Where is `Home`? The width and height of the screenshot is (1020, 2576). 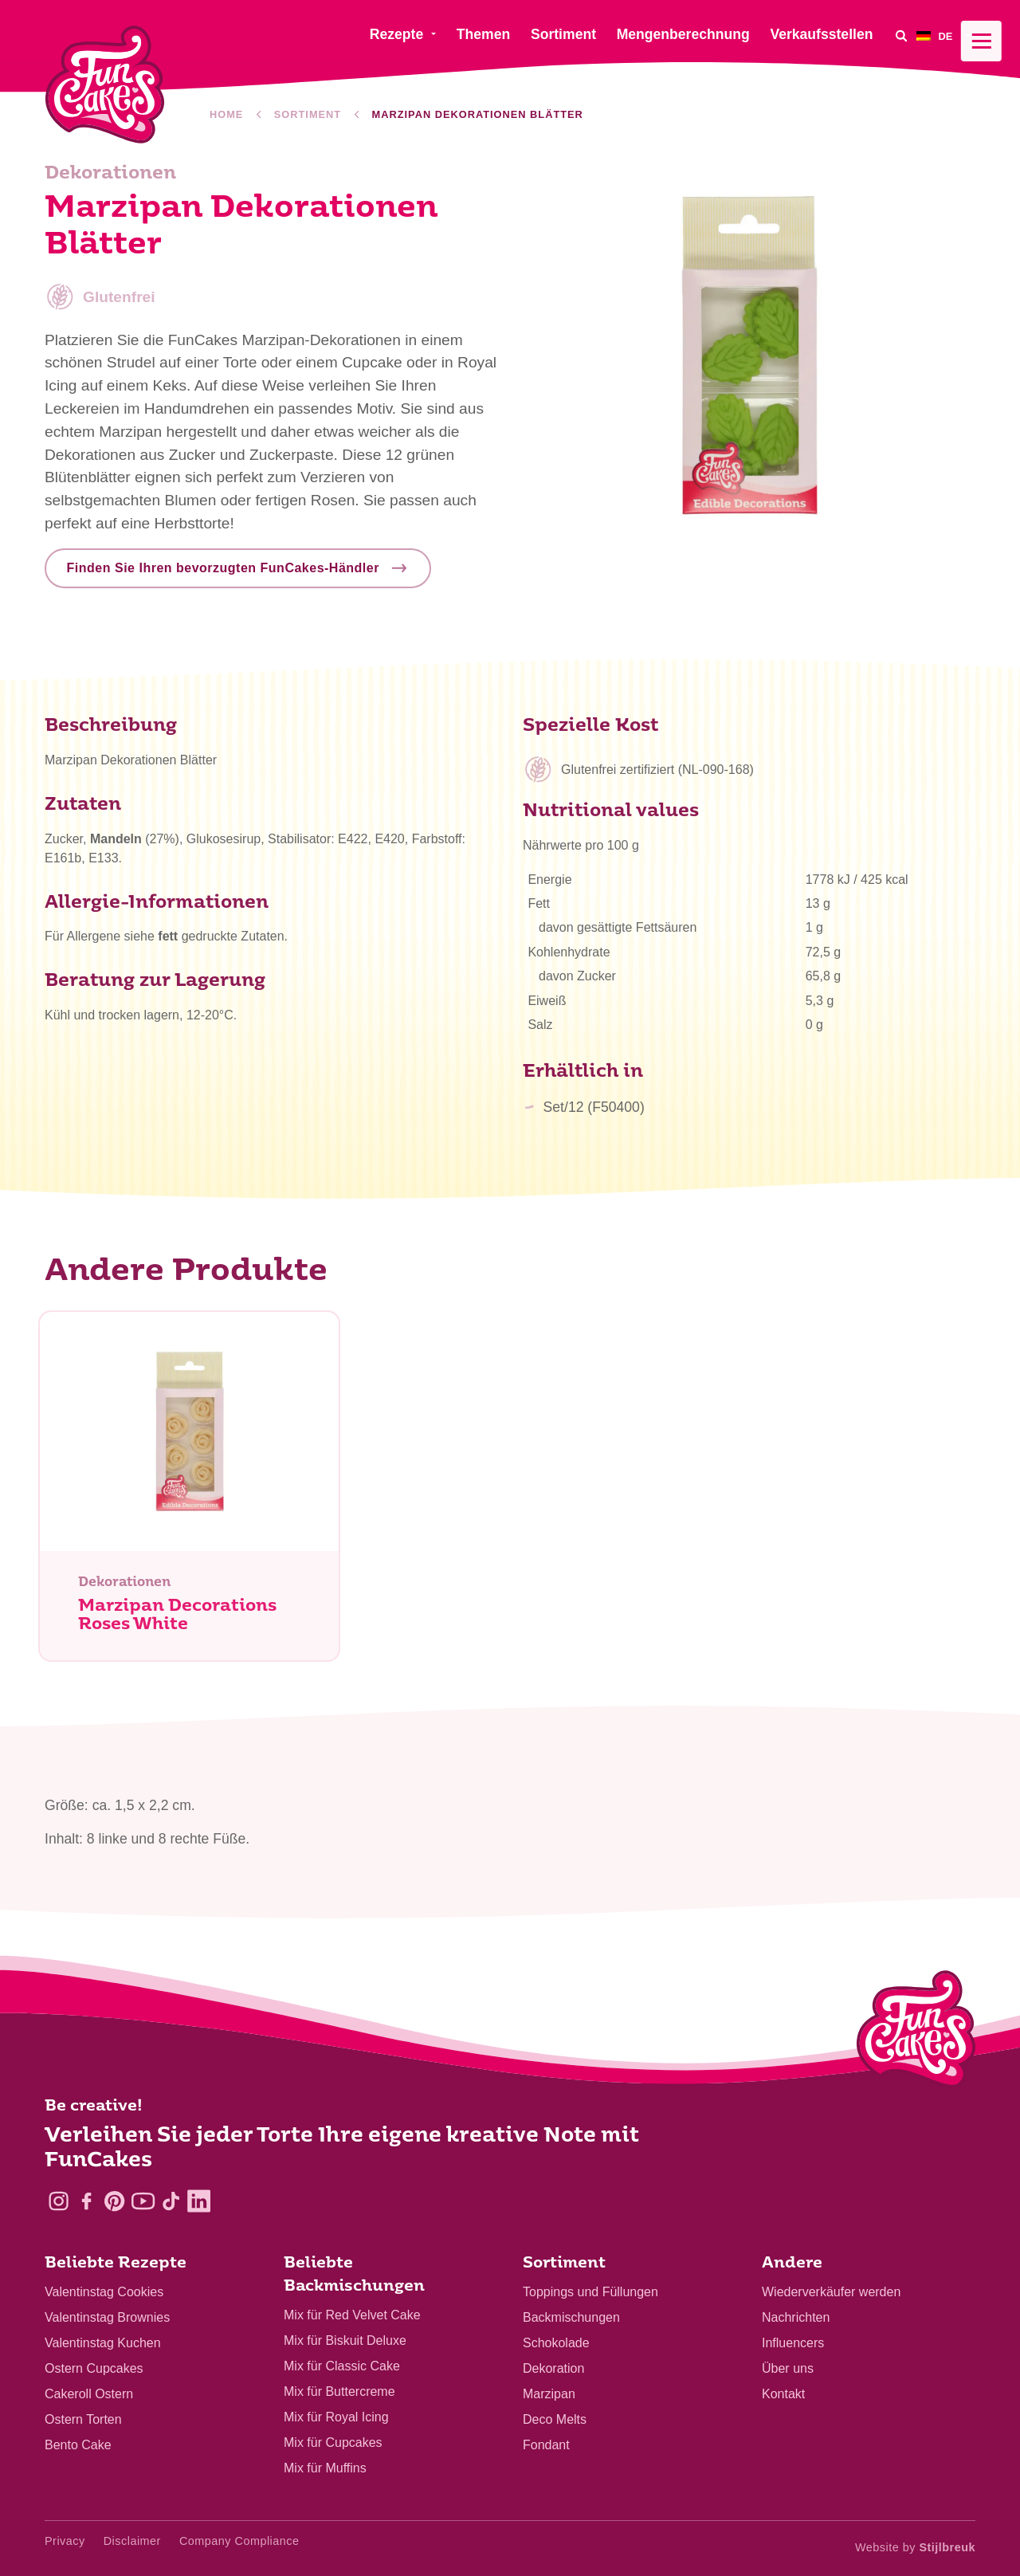 Home is located at coordinates (226, 114).